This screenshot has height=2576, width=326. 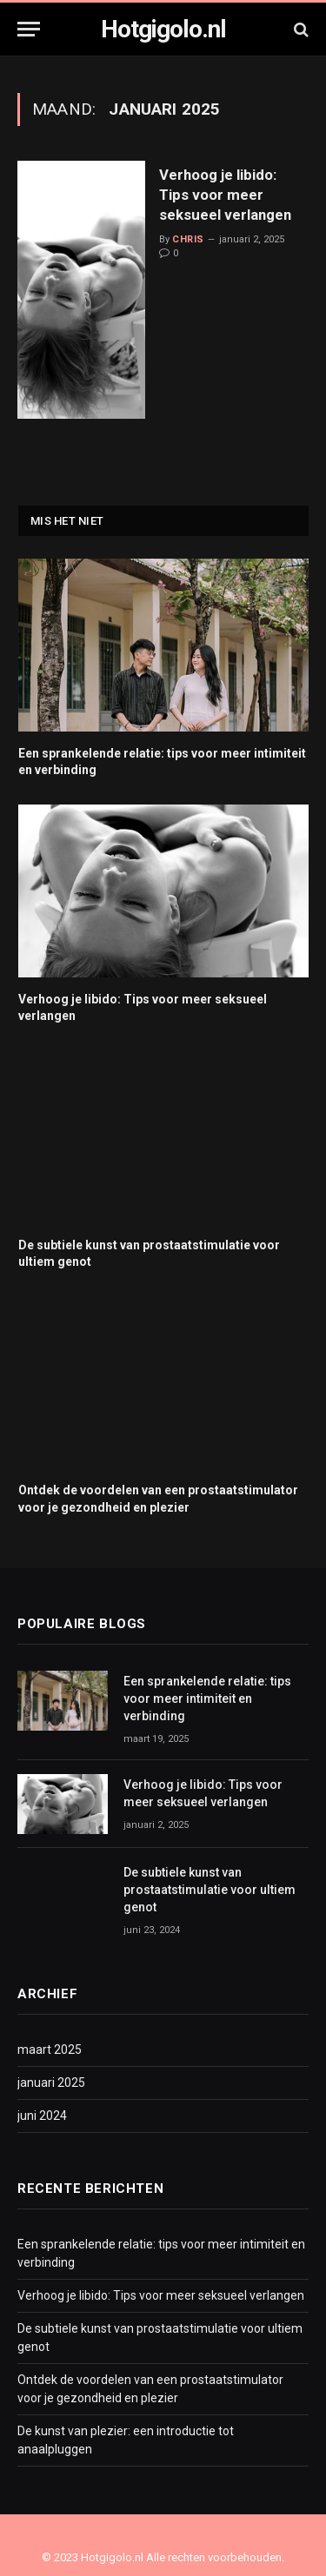 What do you see at coordinates (42, 2115) in the screenshot?
I see `juni 2024` at bounding box center [42, 2115].